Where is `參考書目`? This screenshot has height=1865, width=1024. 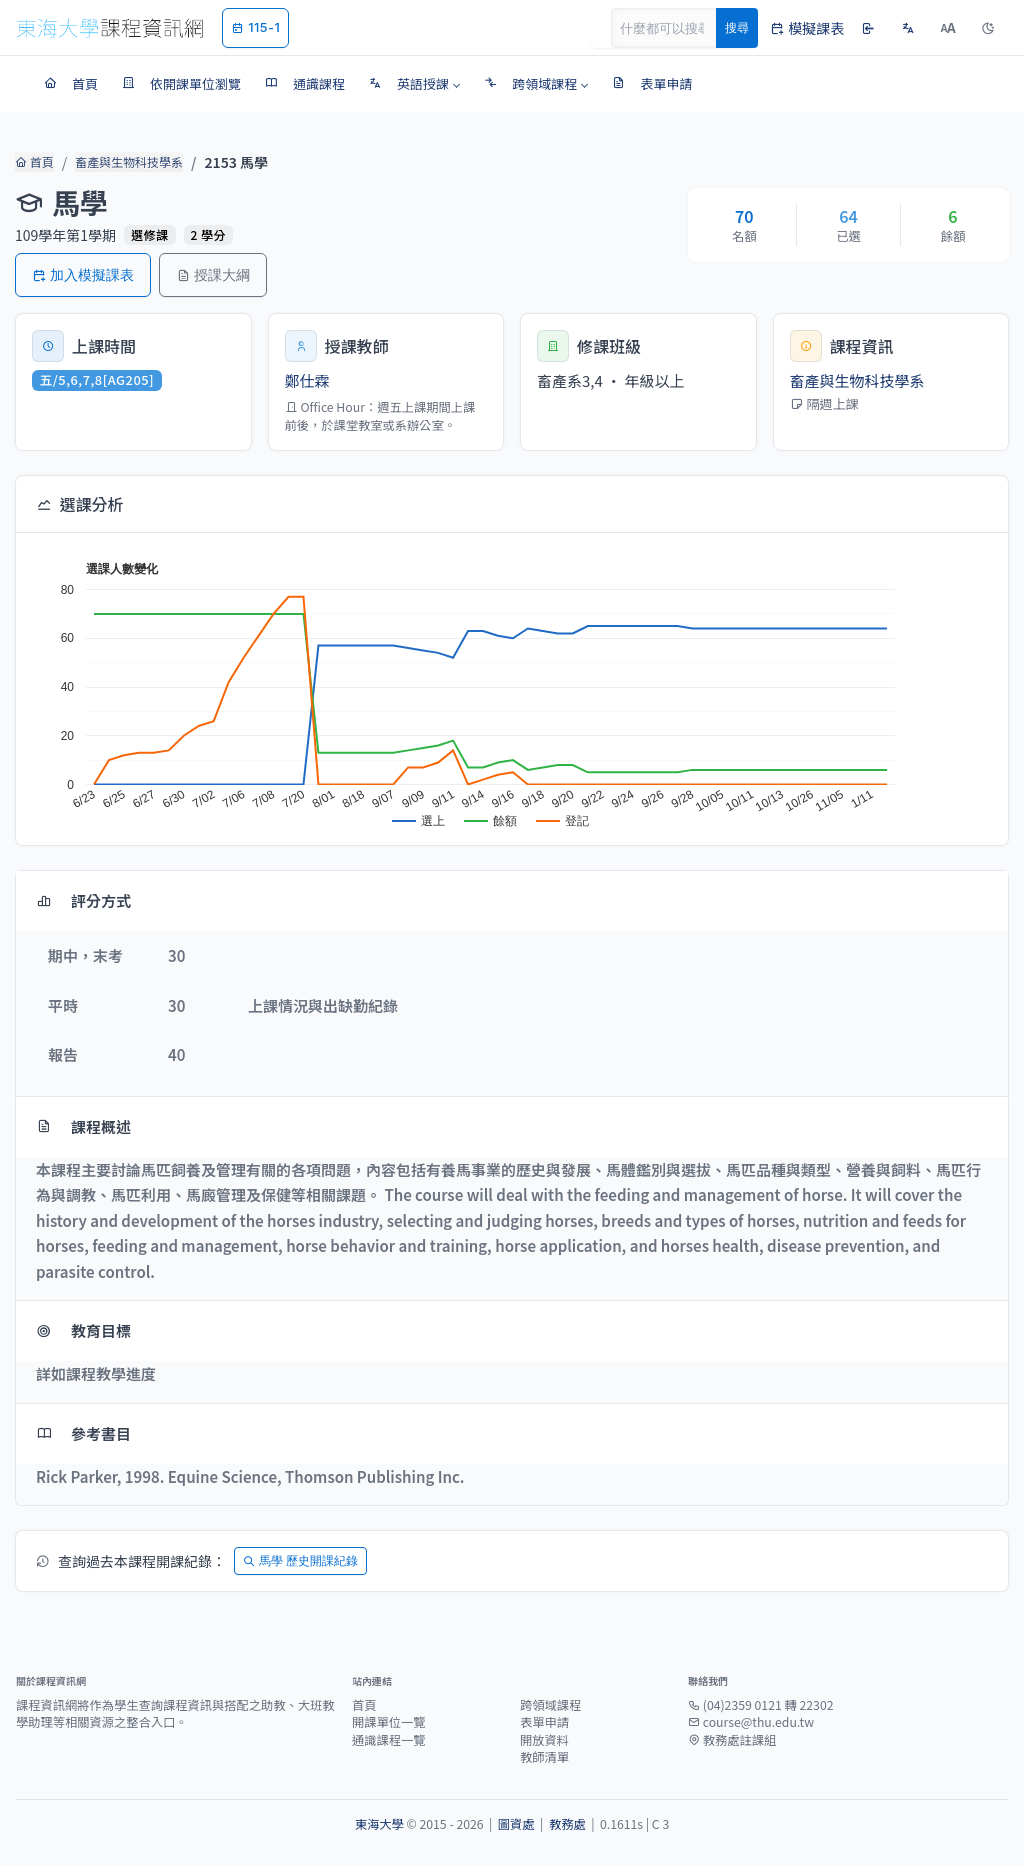
參考書目 is located at coordinates (83, 1433).